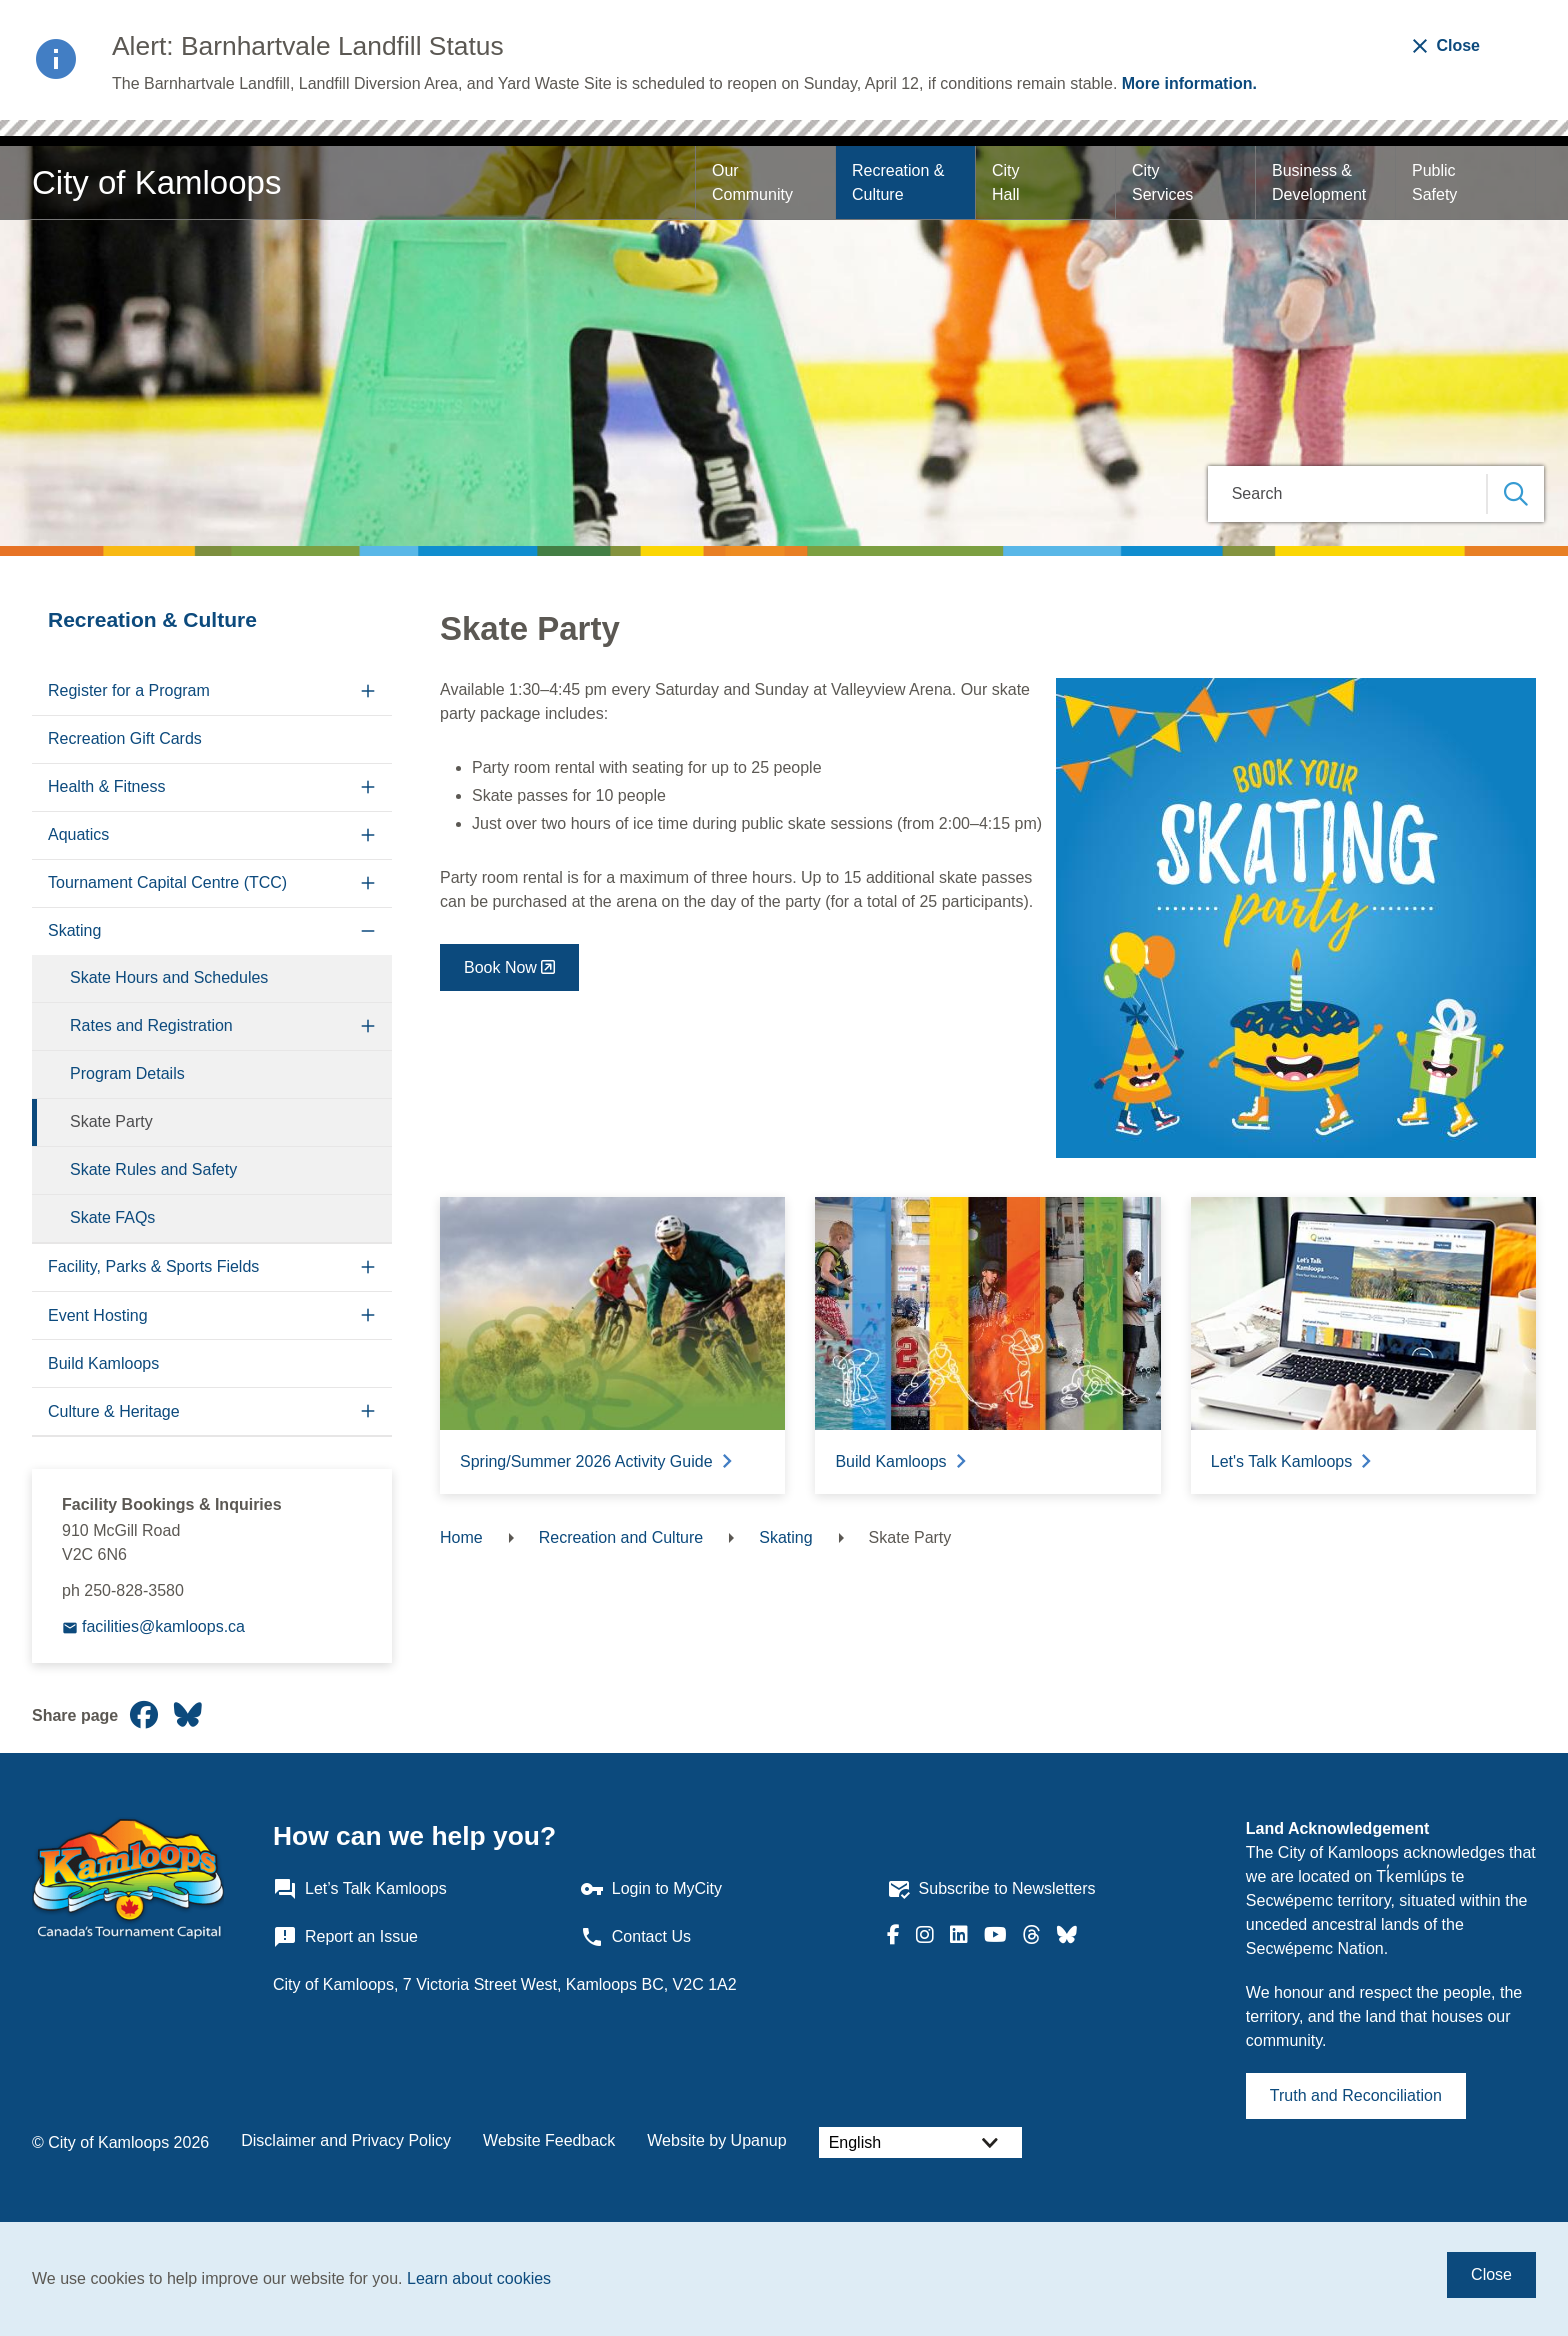 The width and height of the screenshot is (1568, 2336). What do you see at coordinates (346, 2140) in the screenshot?
I see `Disclaimer and Privacy Policy` at bounding box center [346, 2140].